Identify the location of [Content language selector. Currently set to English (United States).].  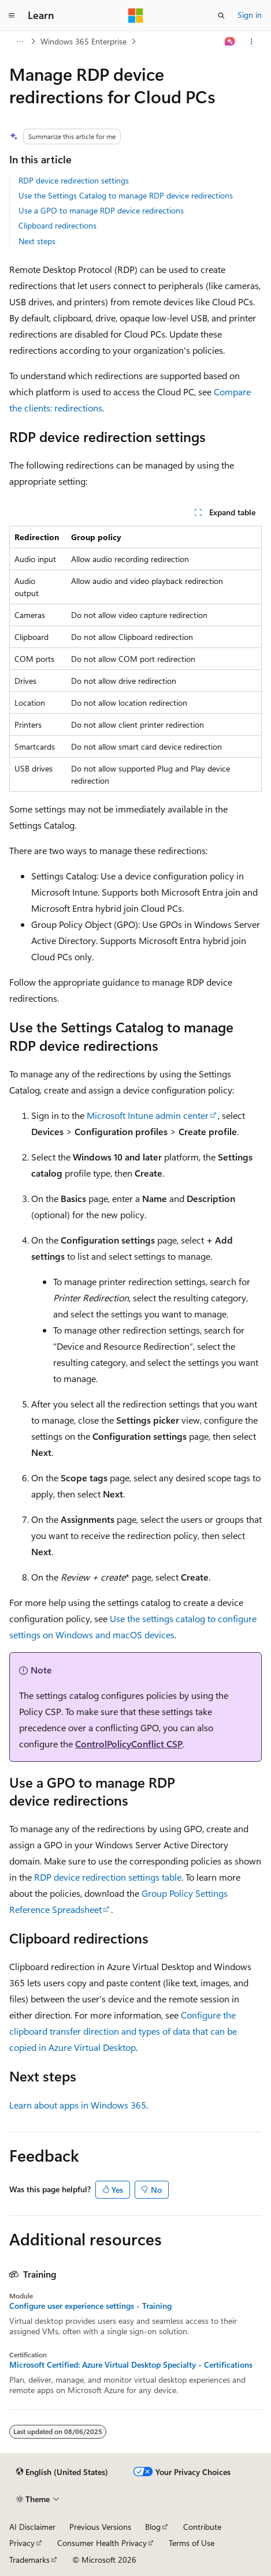
(62, 2472).